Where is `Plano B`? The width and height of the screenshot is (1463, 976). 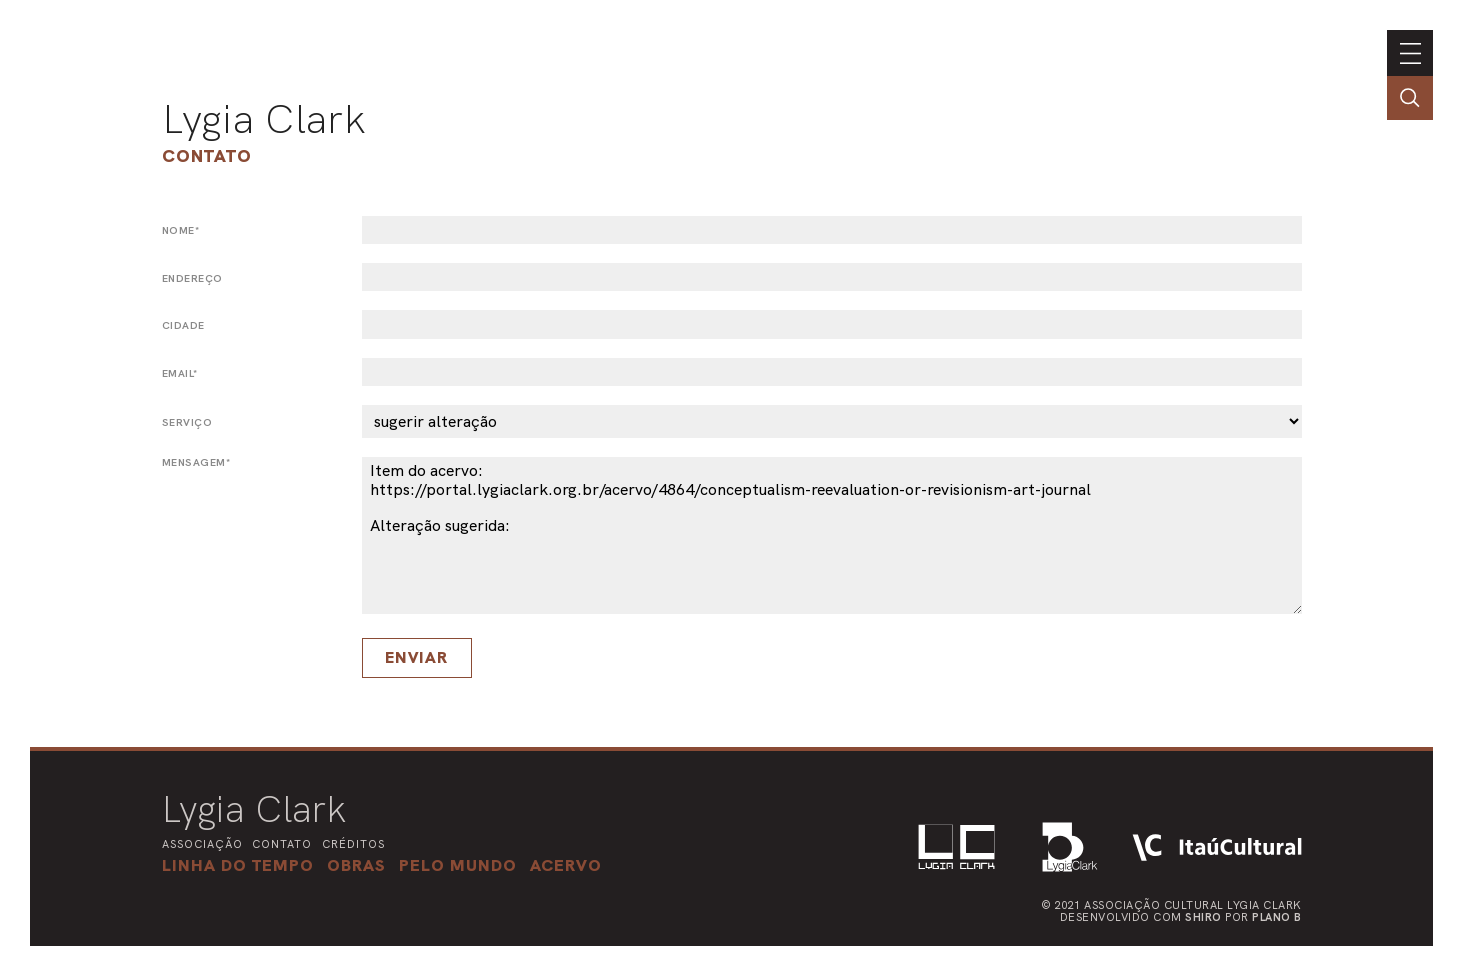
Plano B is located at coordinates (1277, 917).